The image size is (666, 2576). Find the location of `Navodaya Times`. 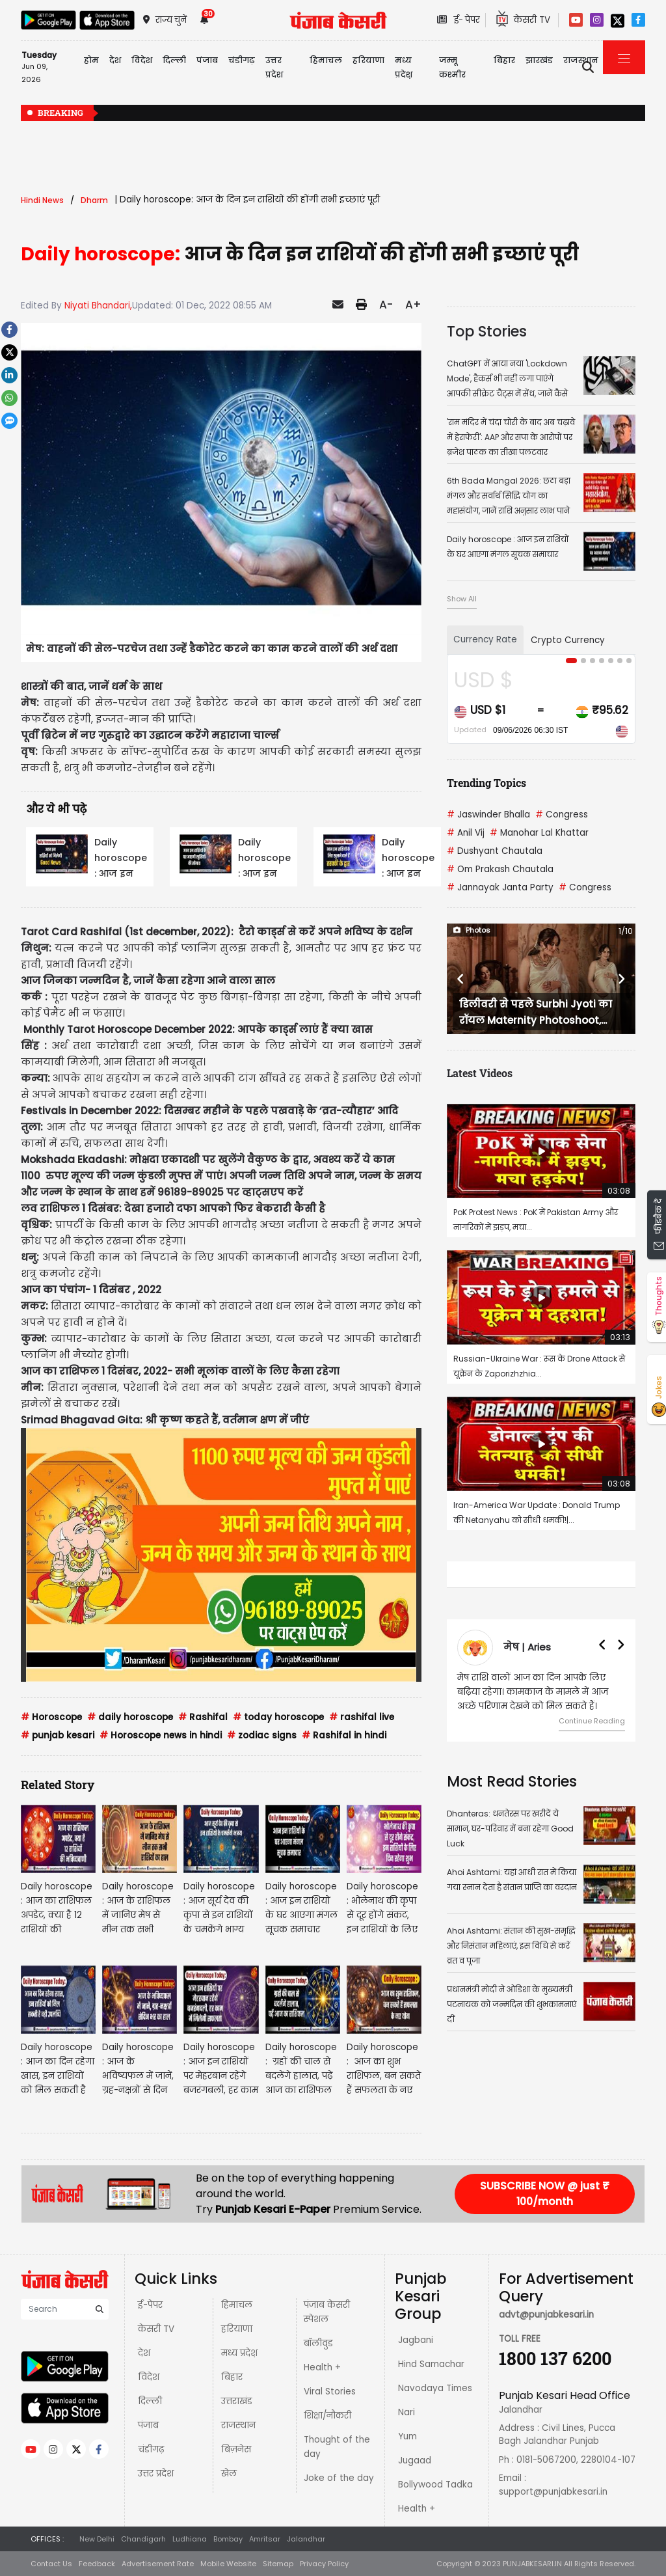

Navodaya Times is located at coordinates (435, 2388).